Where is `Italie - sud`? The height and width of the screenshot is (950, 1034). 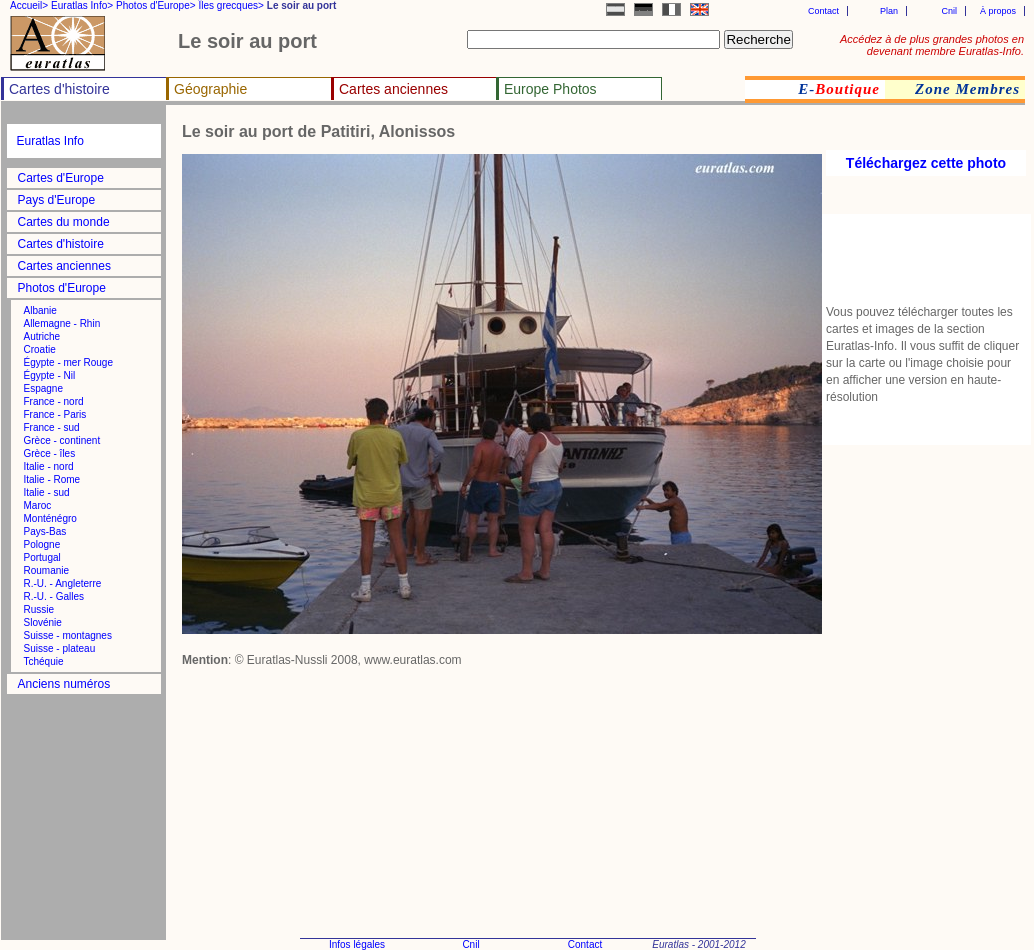 Italie - sud is located at coordinates (47, 492).